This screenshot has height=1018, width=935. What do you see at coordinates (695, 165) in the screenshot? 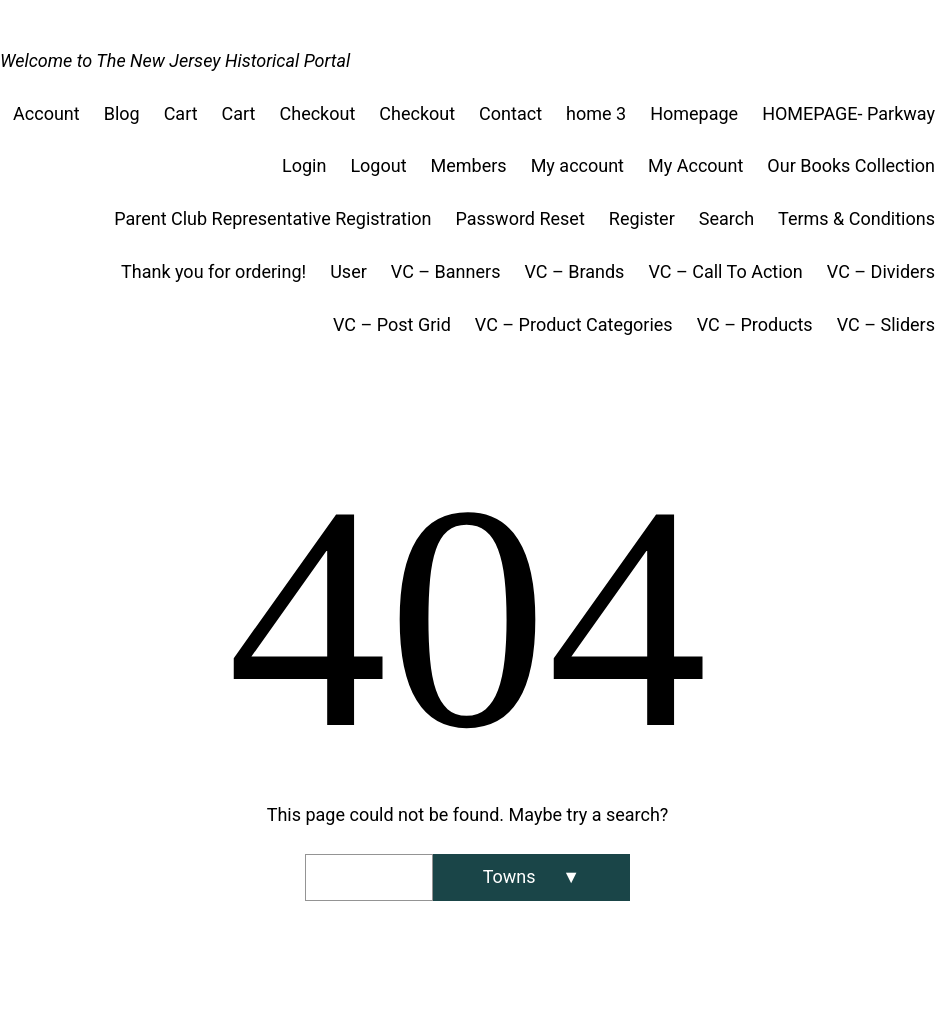
I see `My Account` at bounding box center [695, 165].